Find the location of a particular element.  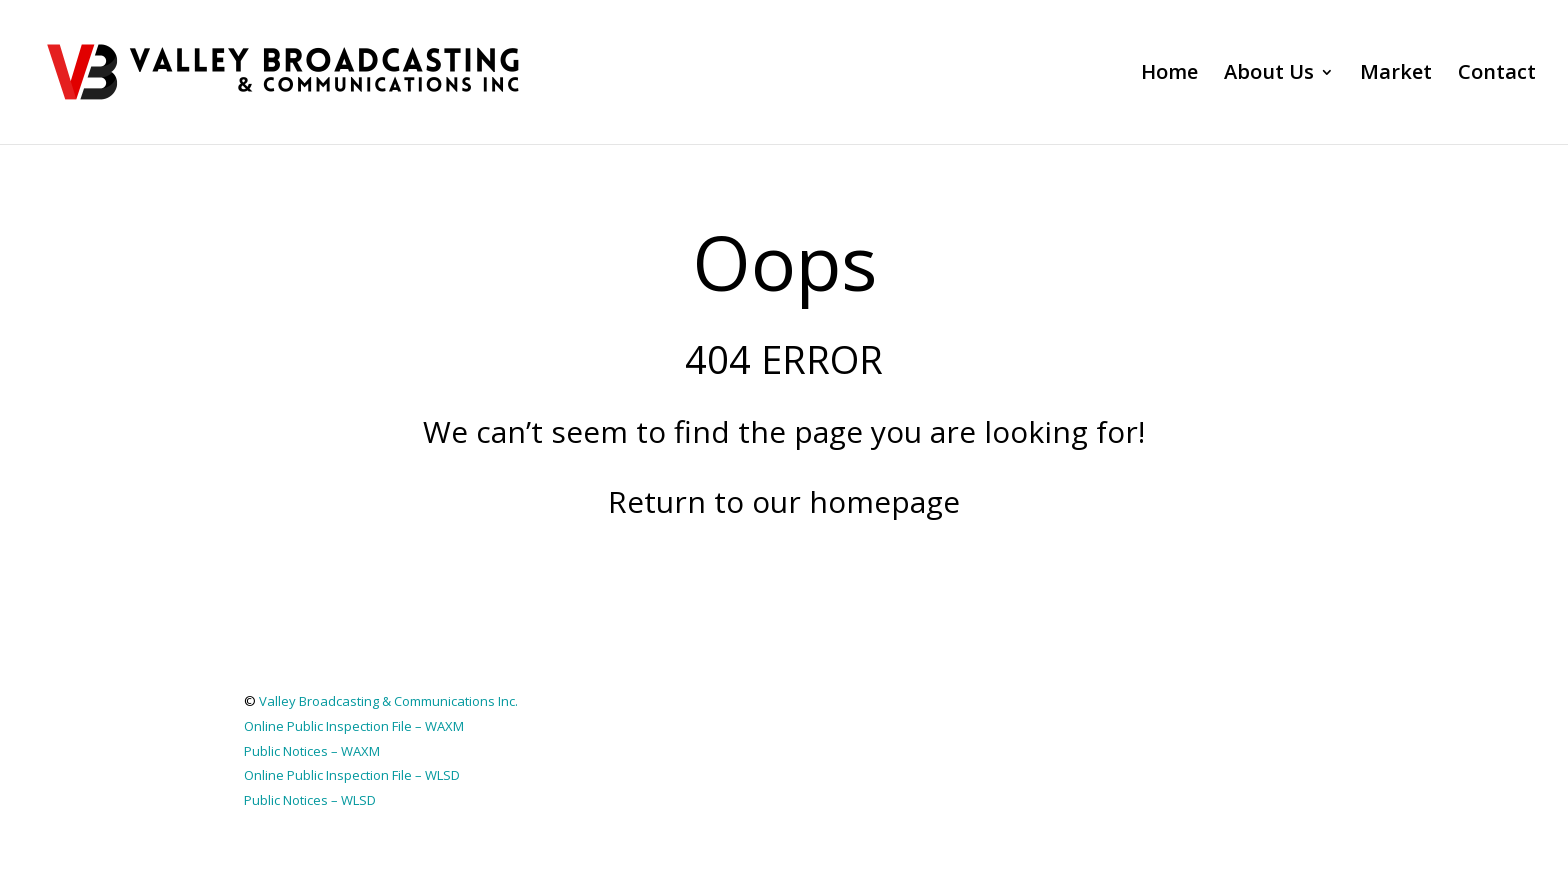

Valley Broadcasting & Communications Inc. is located at coordinates (388, 701).